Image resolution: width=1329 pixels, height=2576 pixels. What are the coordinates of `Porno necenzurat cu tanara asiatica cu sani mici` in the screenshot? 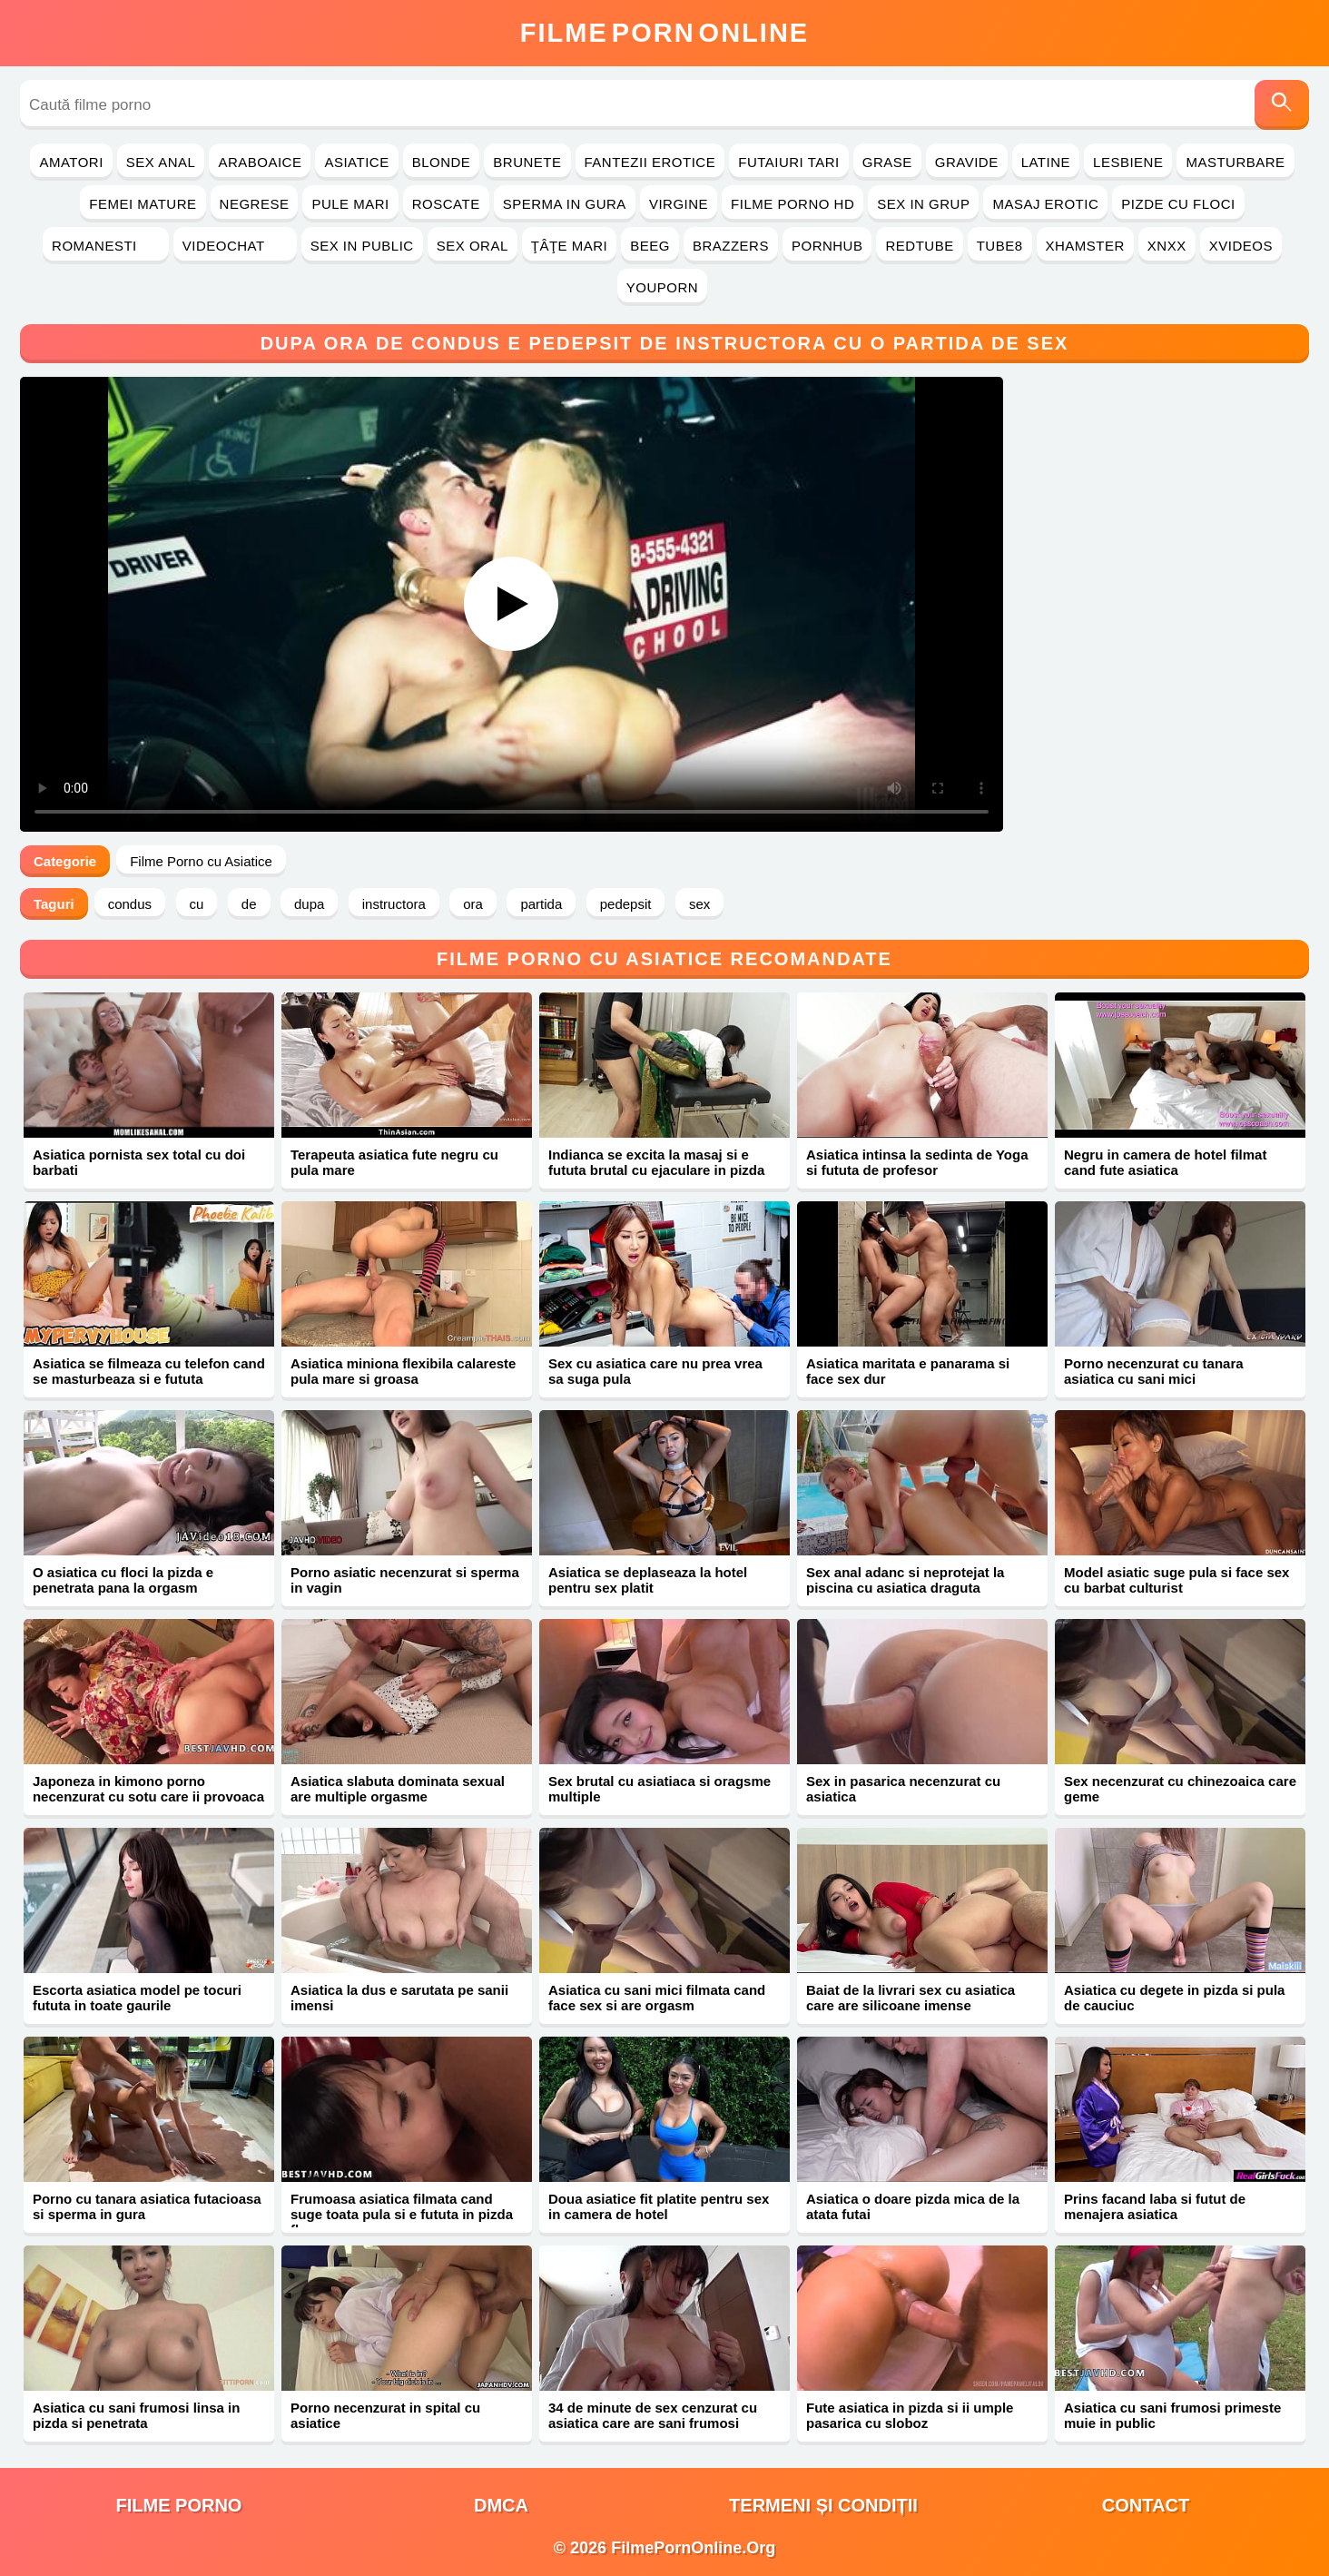 It's located at (1154, 1371).